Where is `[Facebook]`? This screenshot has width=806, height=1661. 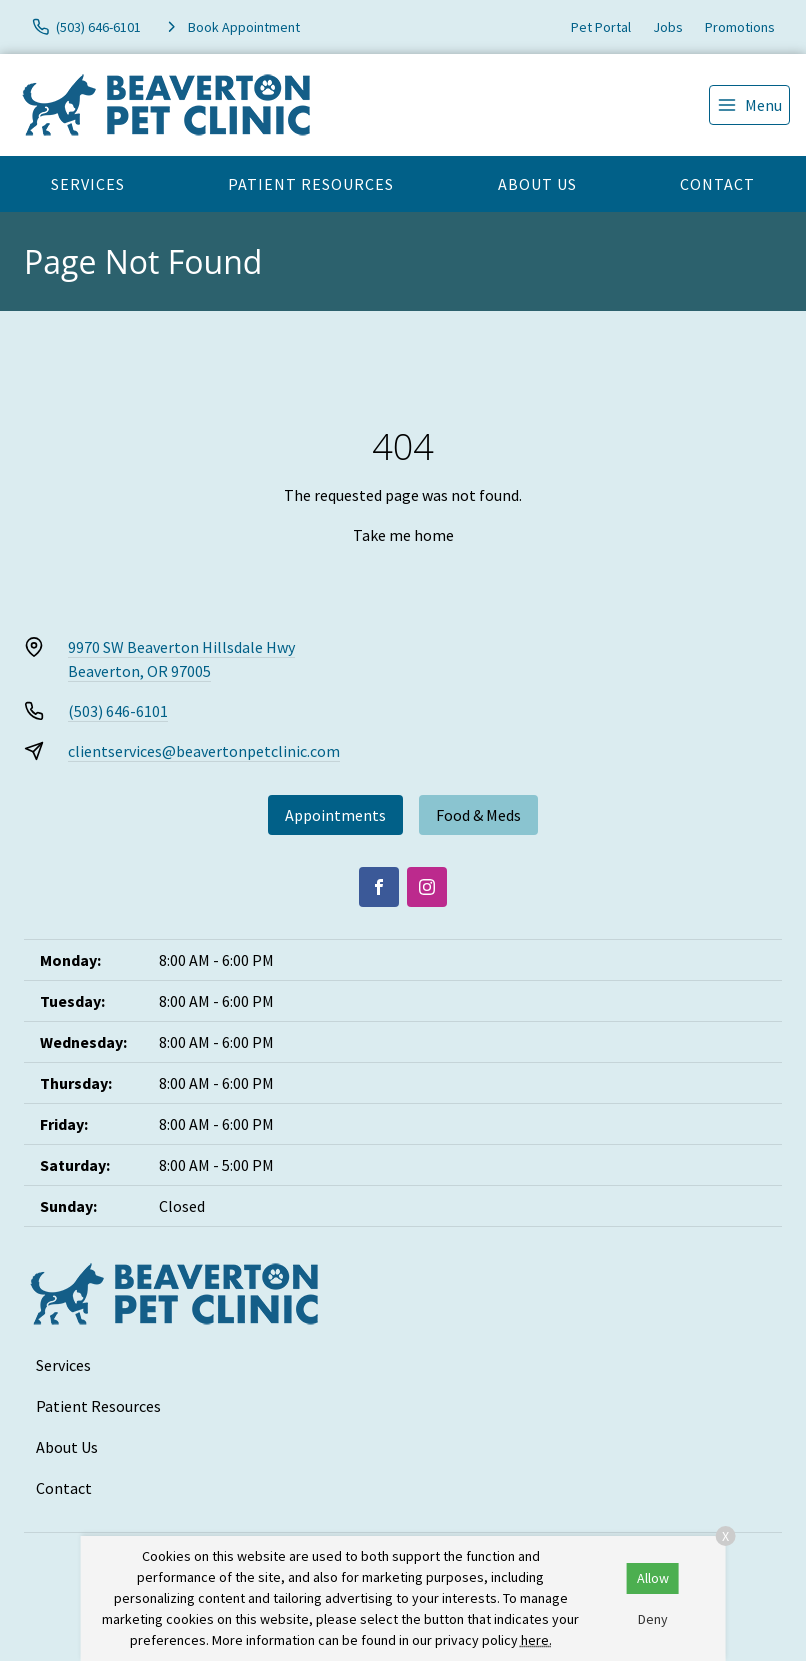
[Facebook] is located at coordinates (379, 887).